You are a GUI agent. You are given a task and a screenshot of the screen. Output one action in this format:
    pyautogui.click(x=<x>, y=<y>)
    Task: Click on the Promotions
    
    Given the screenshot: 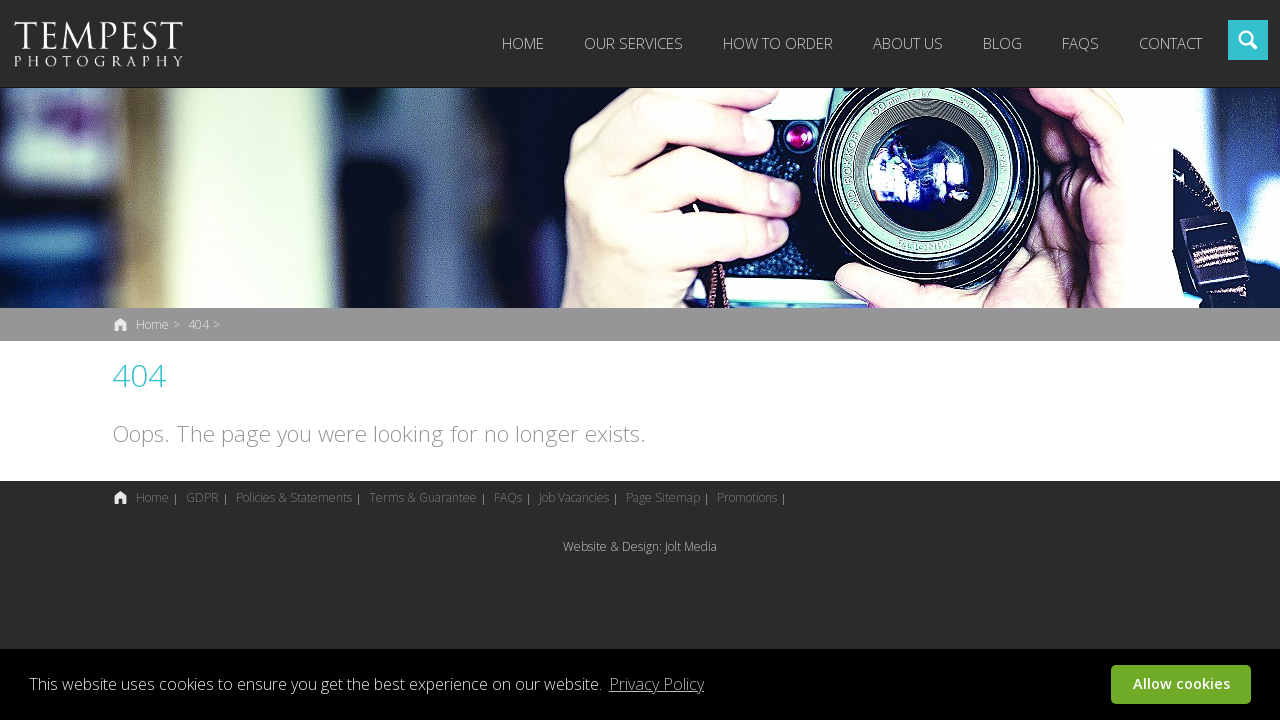 What is the action you would take?
    pyautogui.click(x=747, y=497)
    